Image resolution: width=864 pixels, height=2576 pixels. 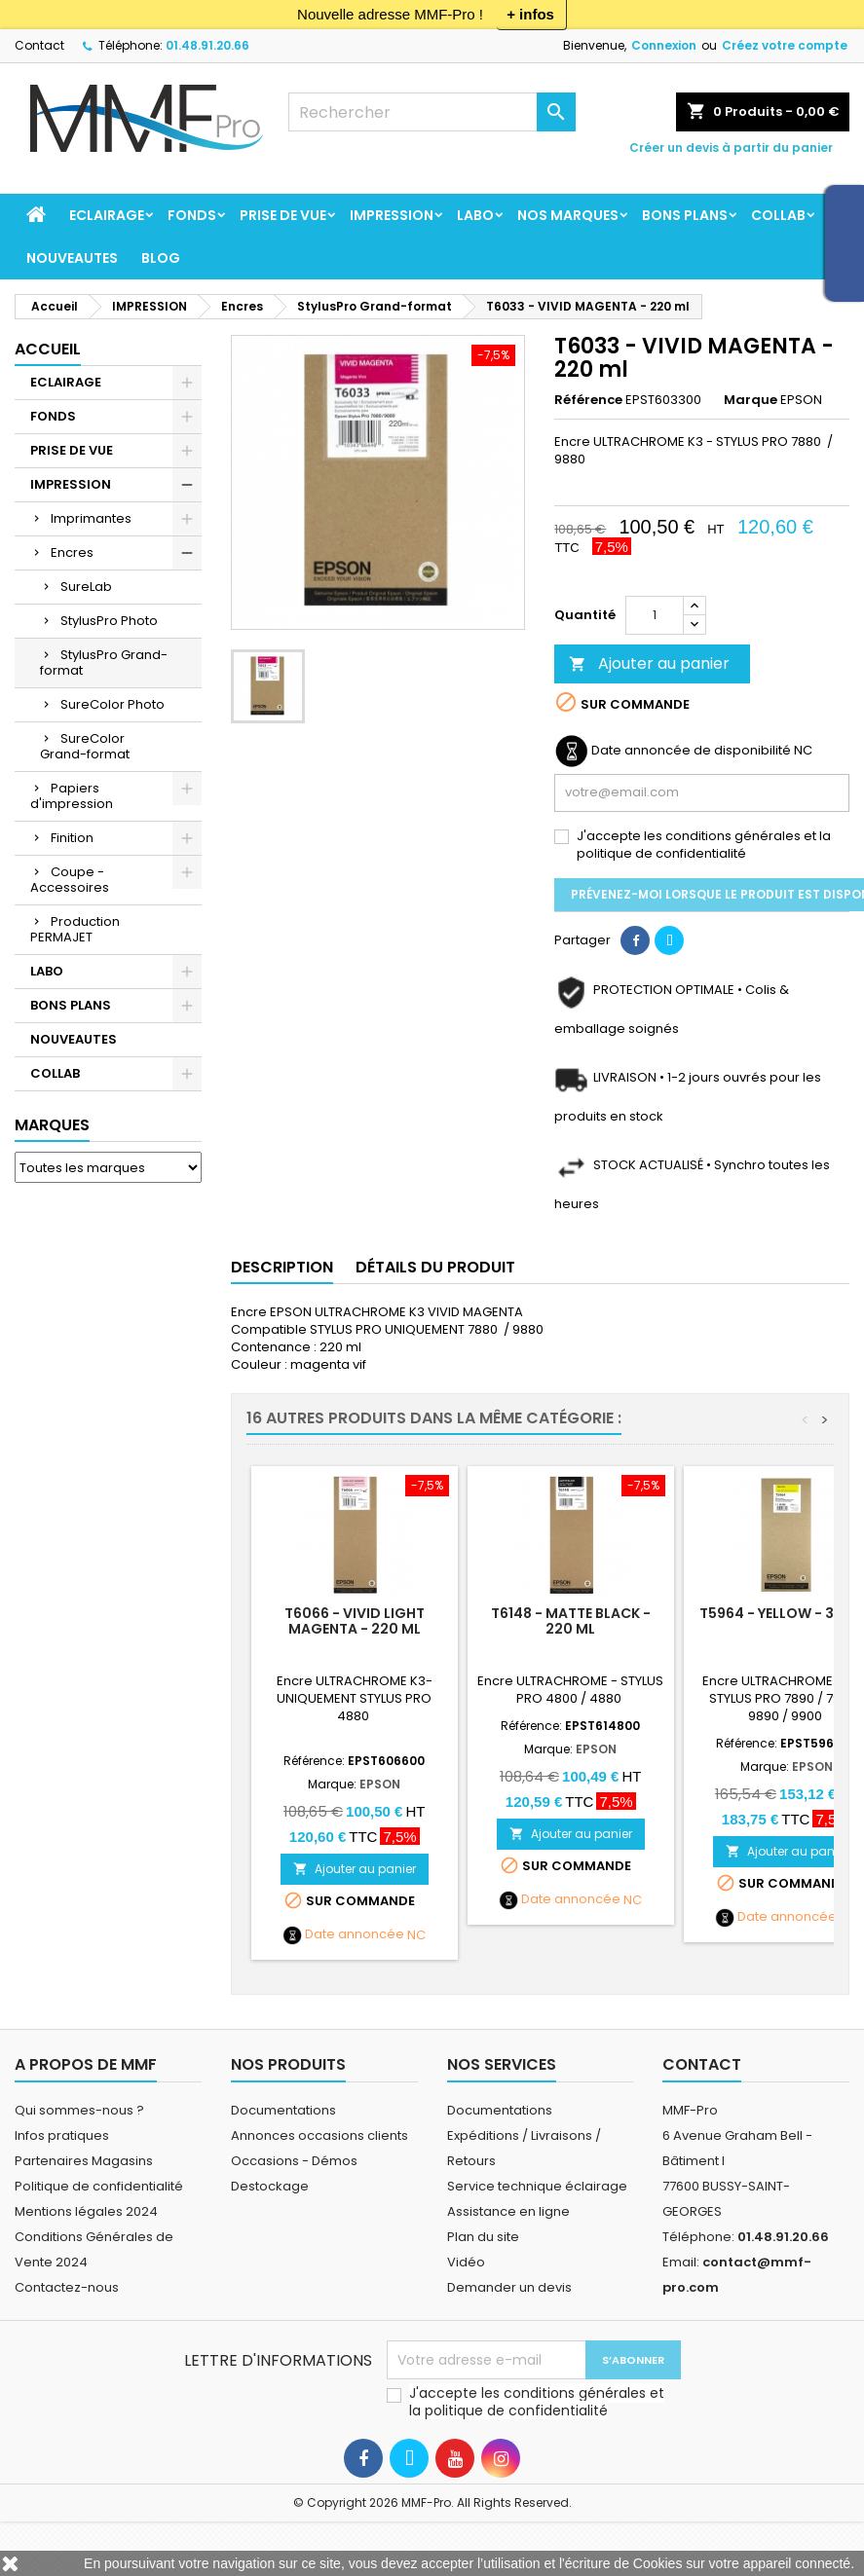 I want to click on Encres, so click(x=72, y=552).